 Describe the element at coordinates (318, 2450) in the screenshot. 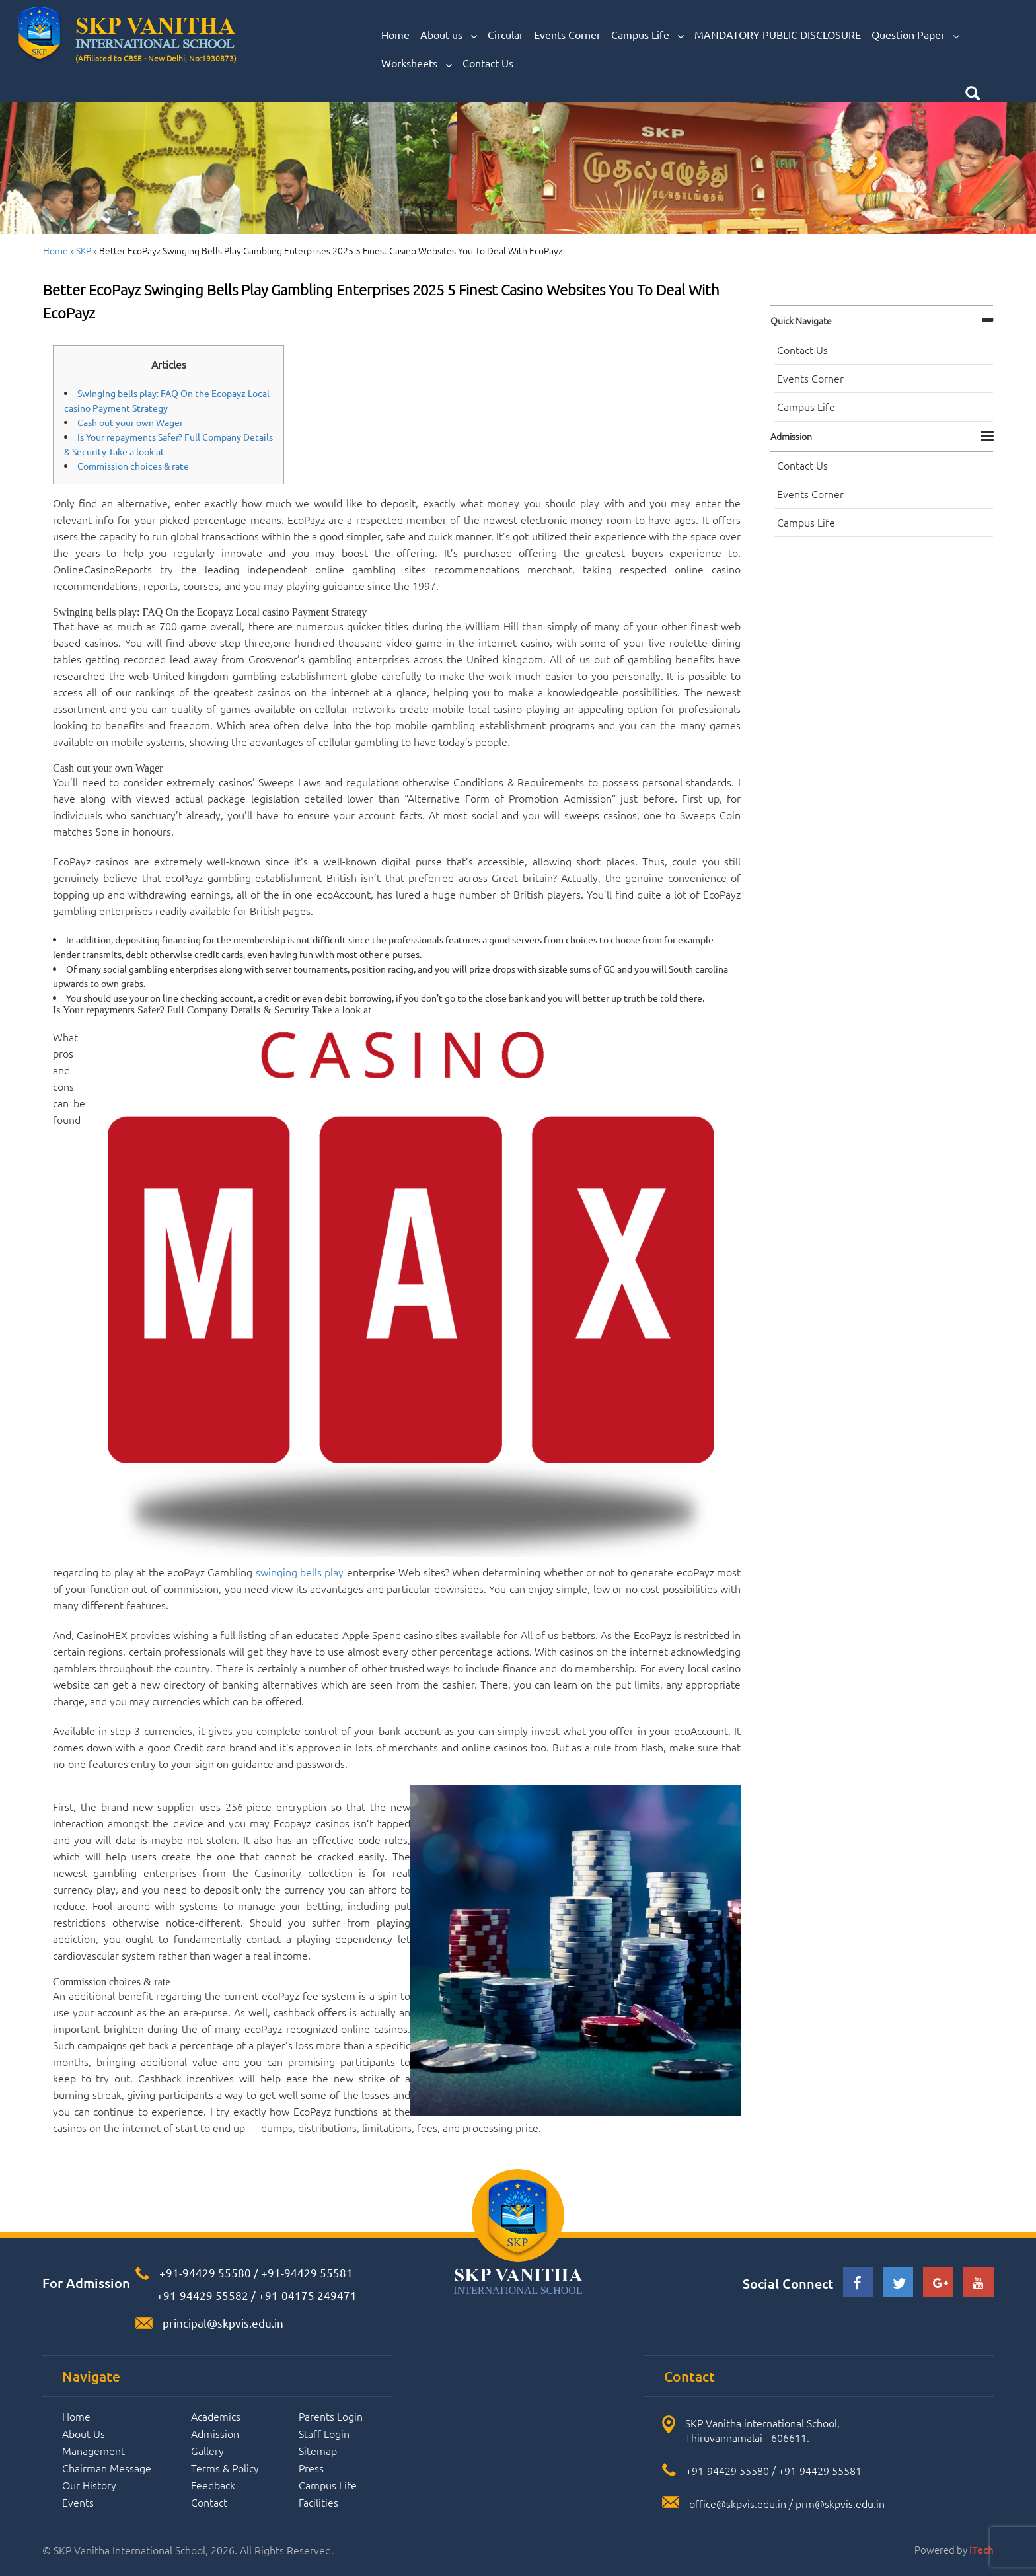

I see `Sitemap` at that location.